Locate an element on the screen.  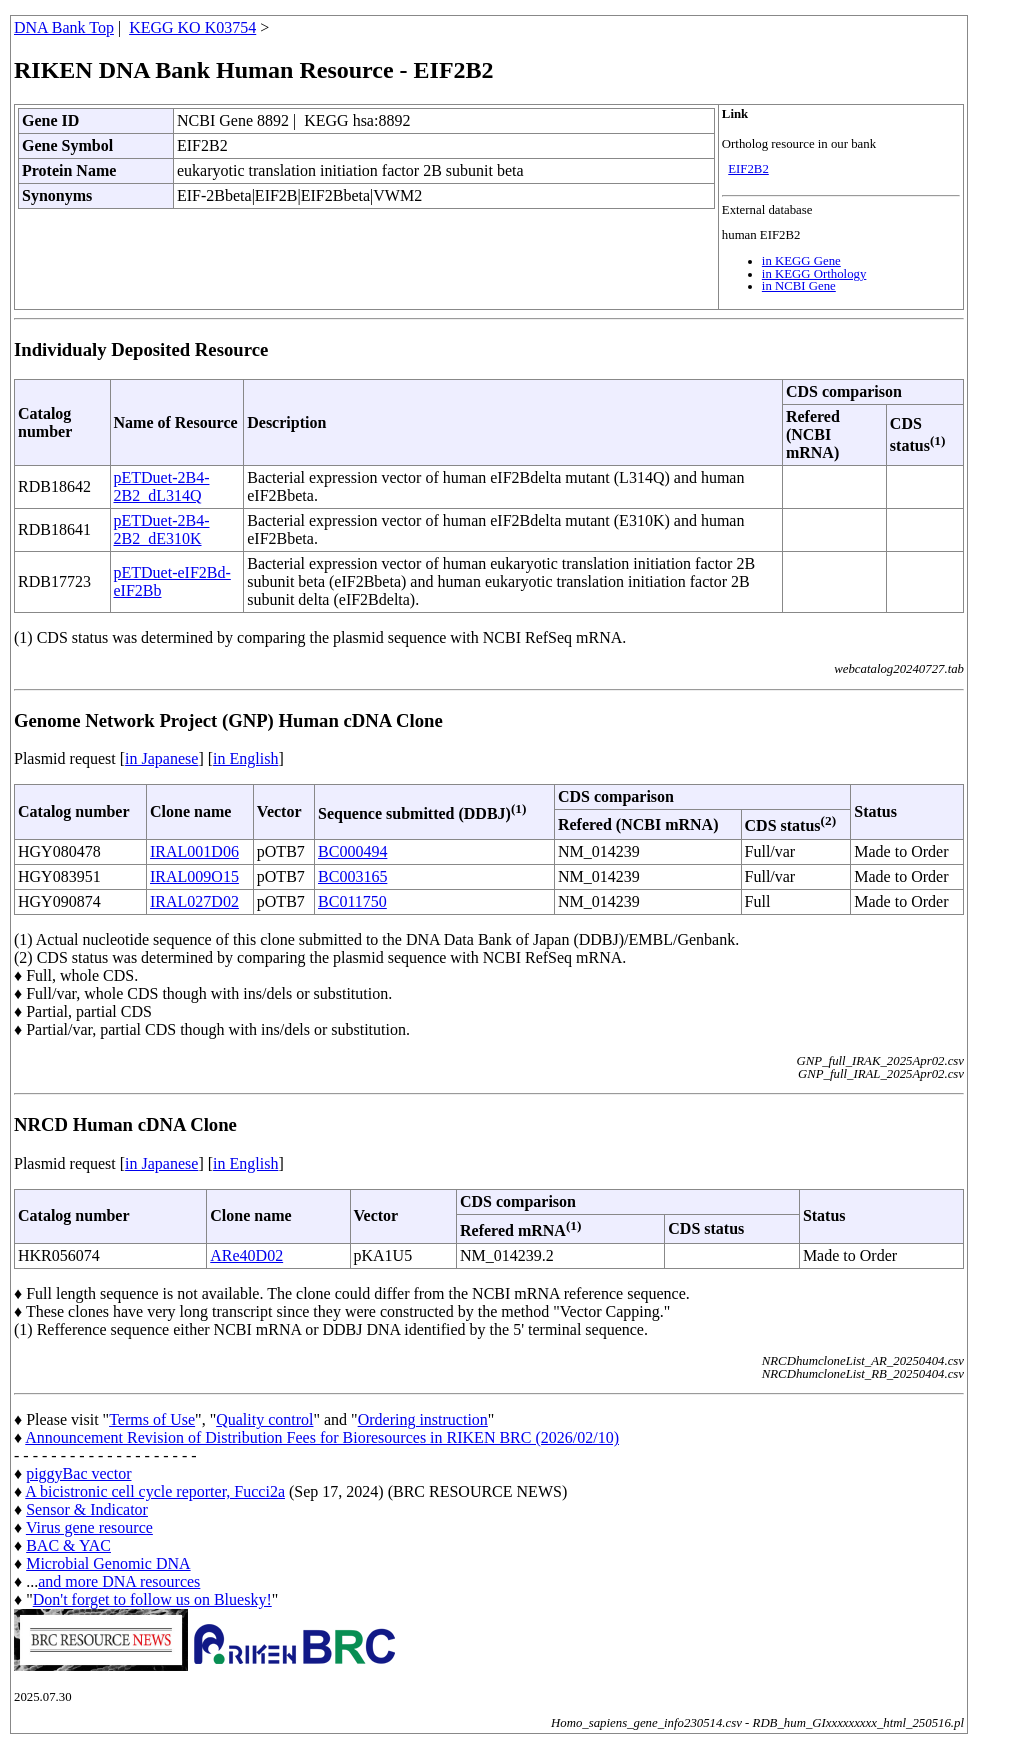
pETDuet-2B4-2B2_dE310K is located at coordinates (162, 529).